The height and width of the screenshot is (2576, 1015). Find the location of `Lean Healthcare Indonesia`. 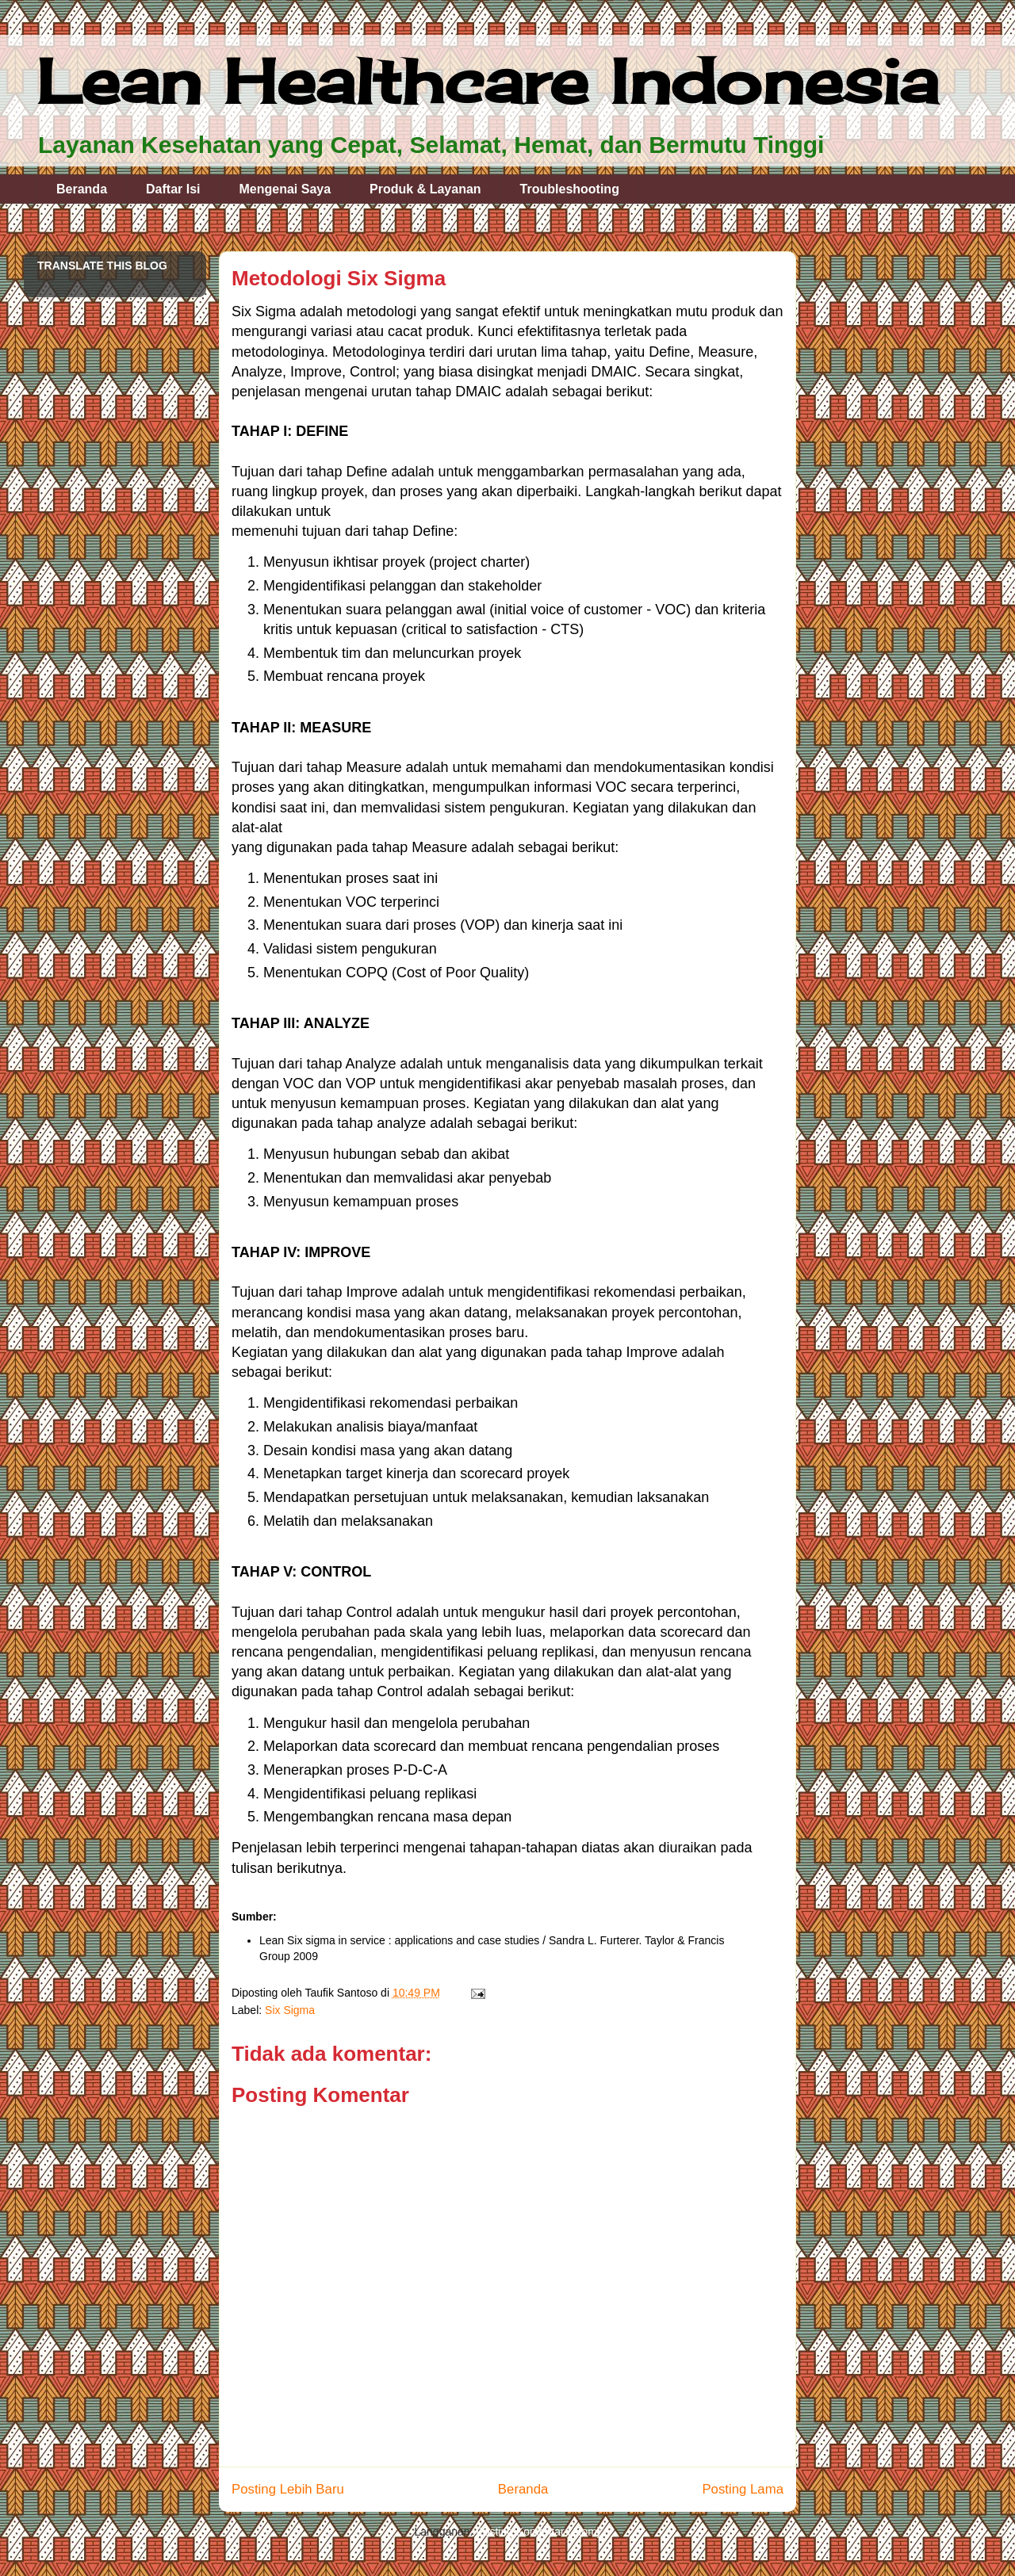

Lean Healthcare Indonesia is located at coordinates (487, 81).